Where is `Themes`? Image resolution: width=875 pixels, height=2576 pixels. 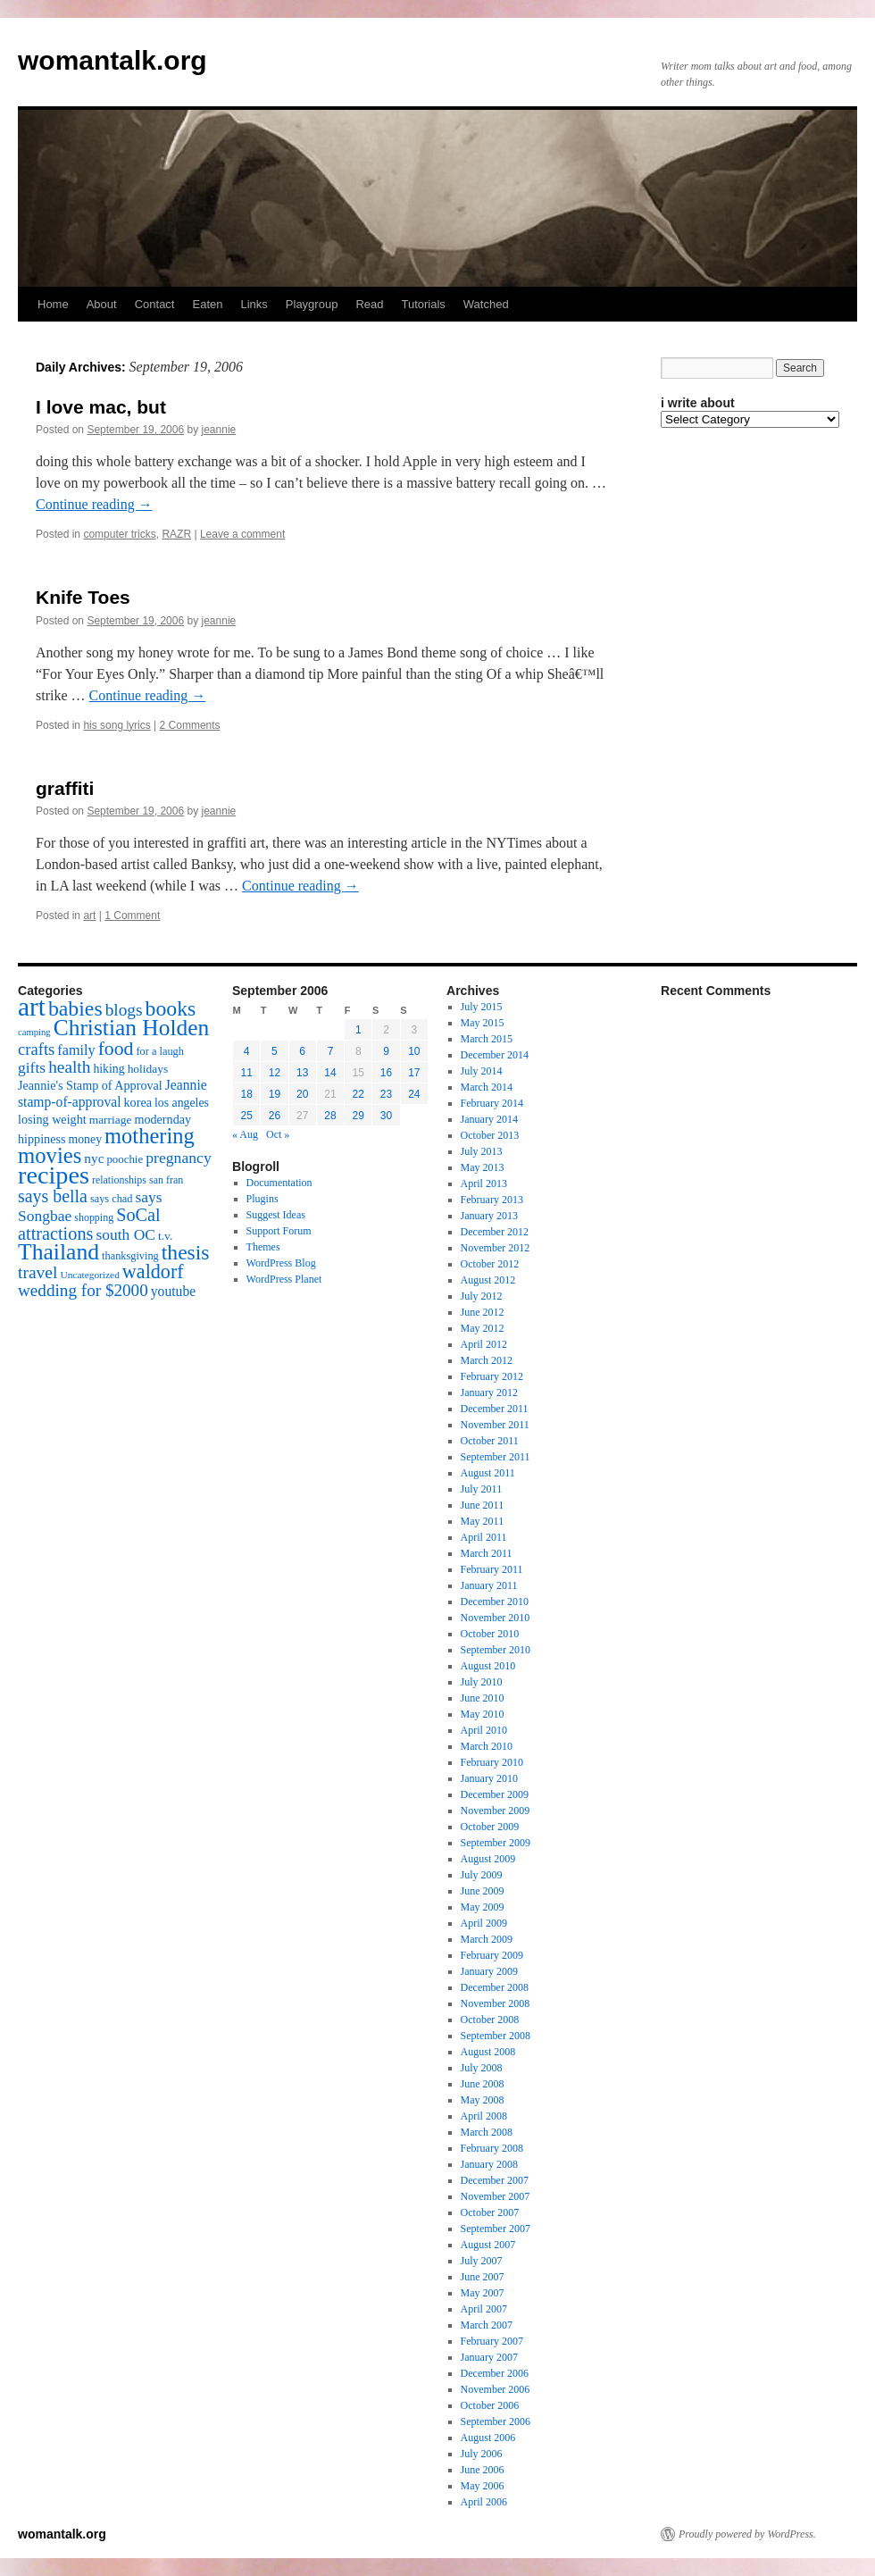
Themes is located at coordinates (263, 1247).